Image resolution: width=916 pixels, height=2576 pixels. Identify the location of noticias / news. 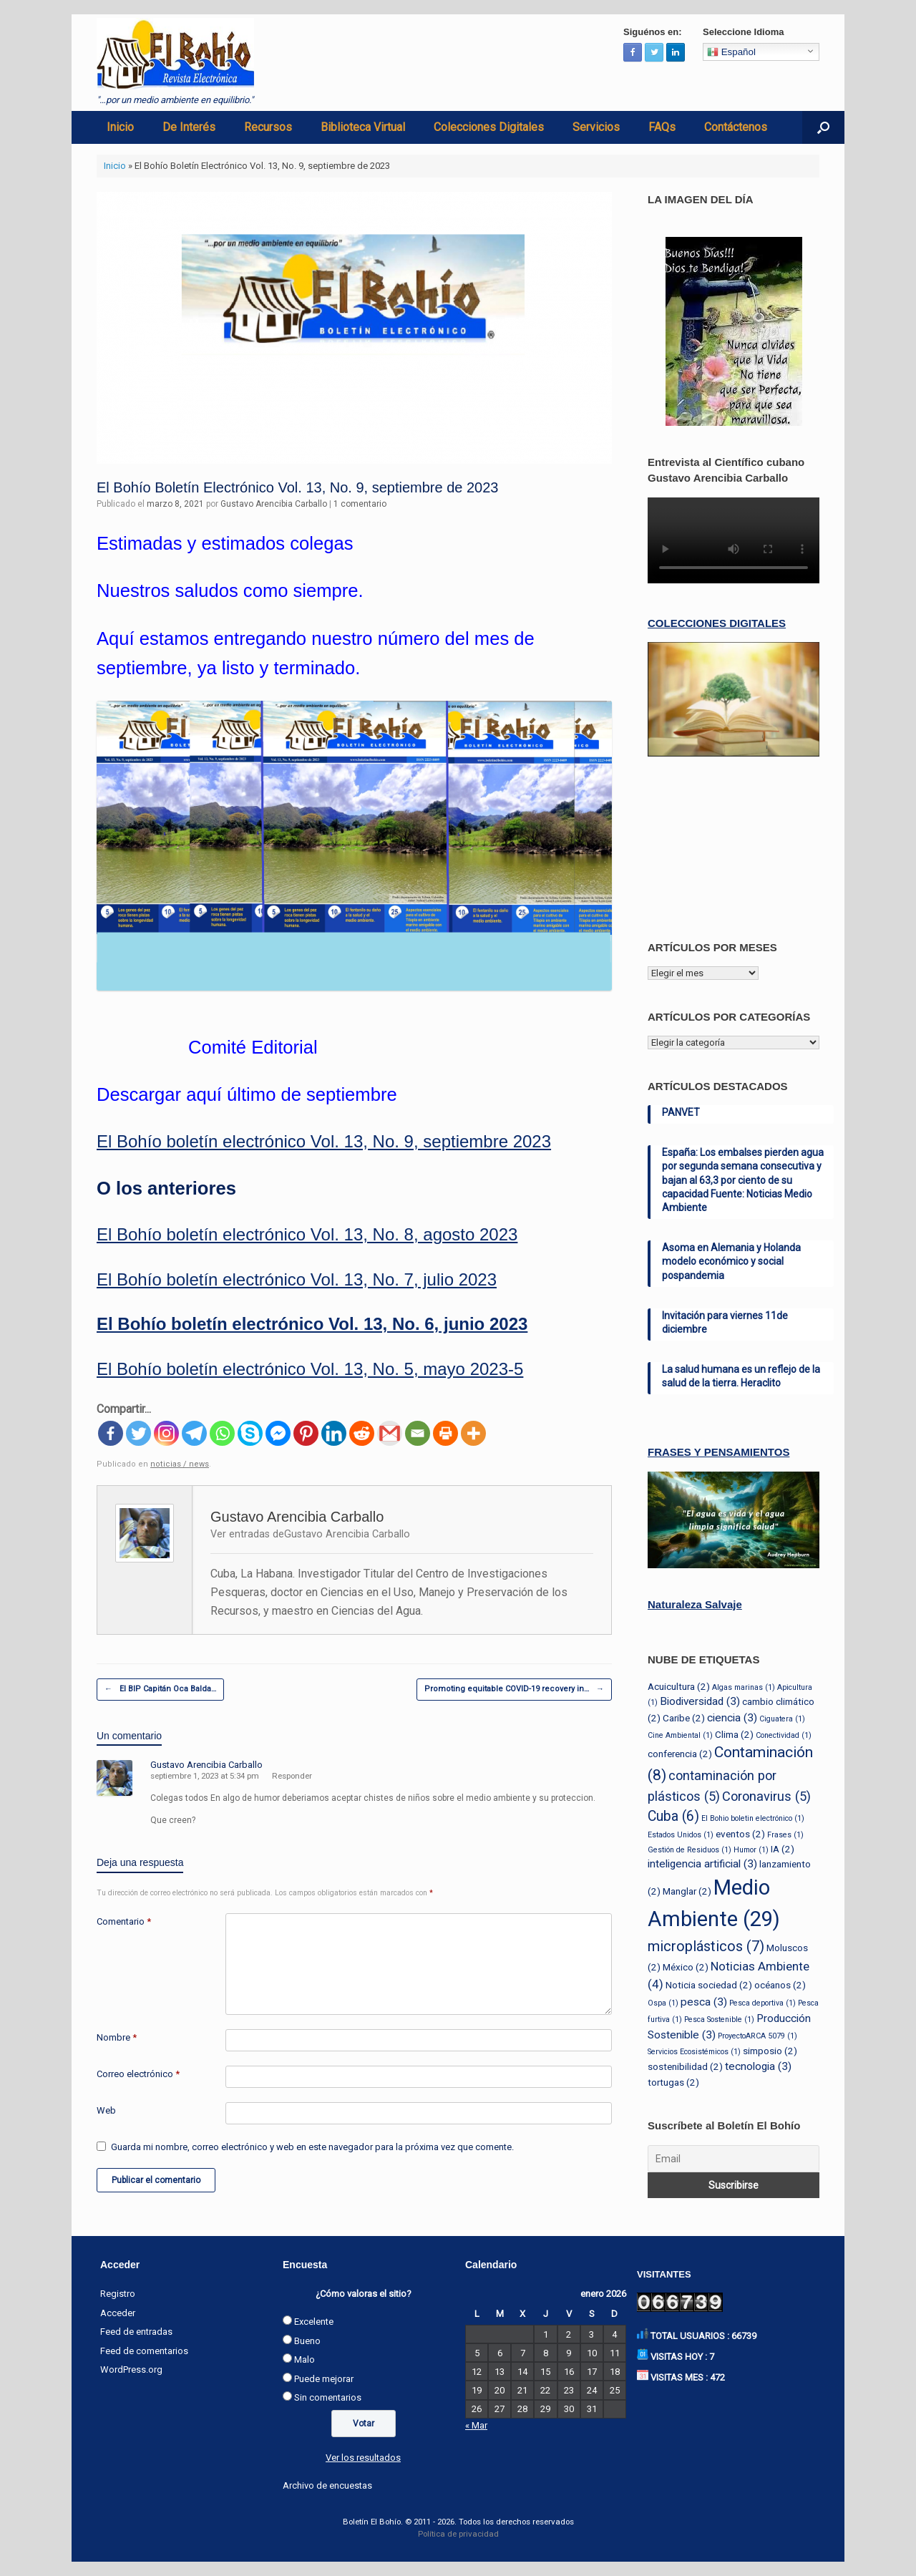
(179, 1464).